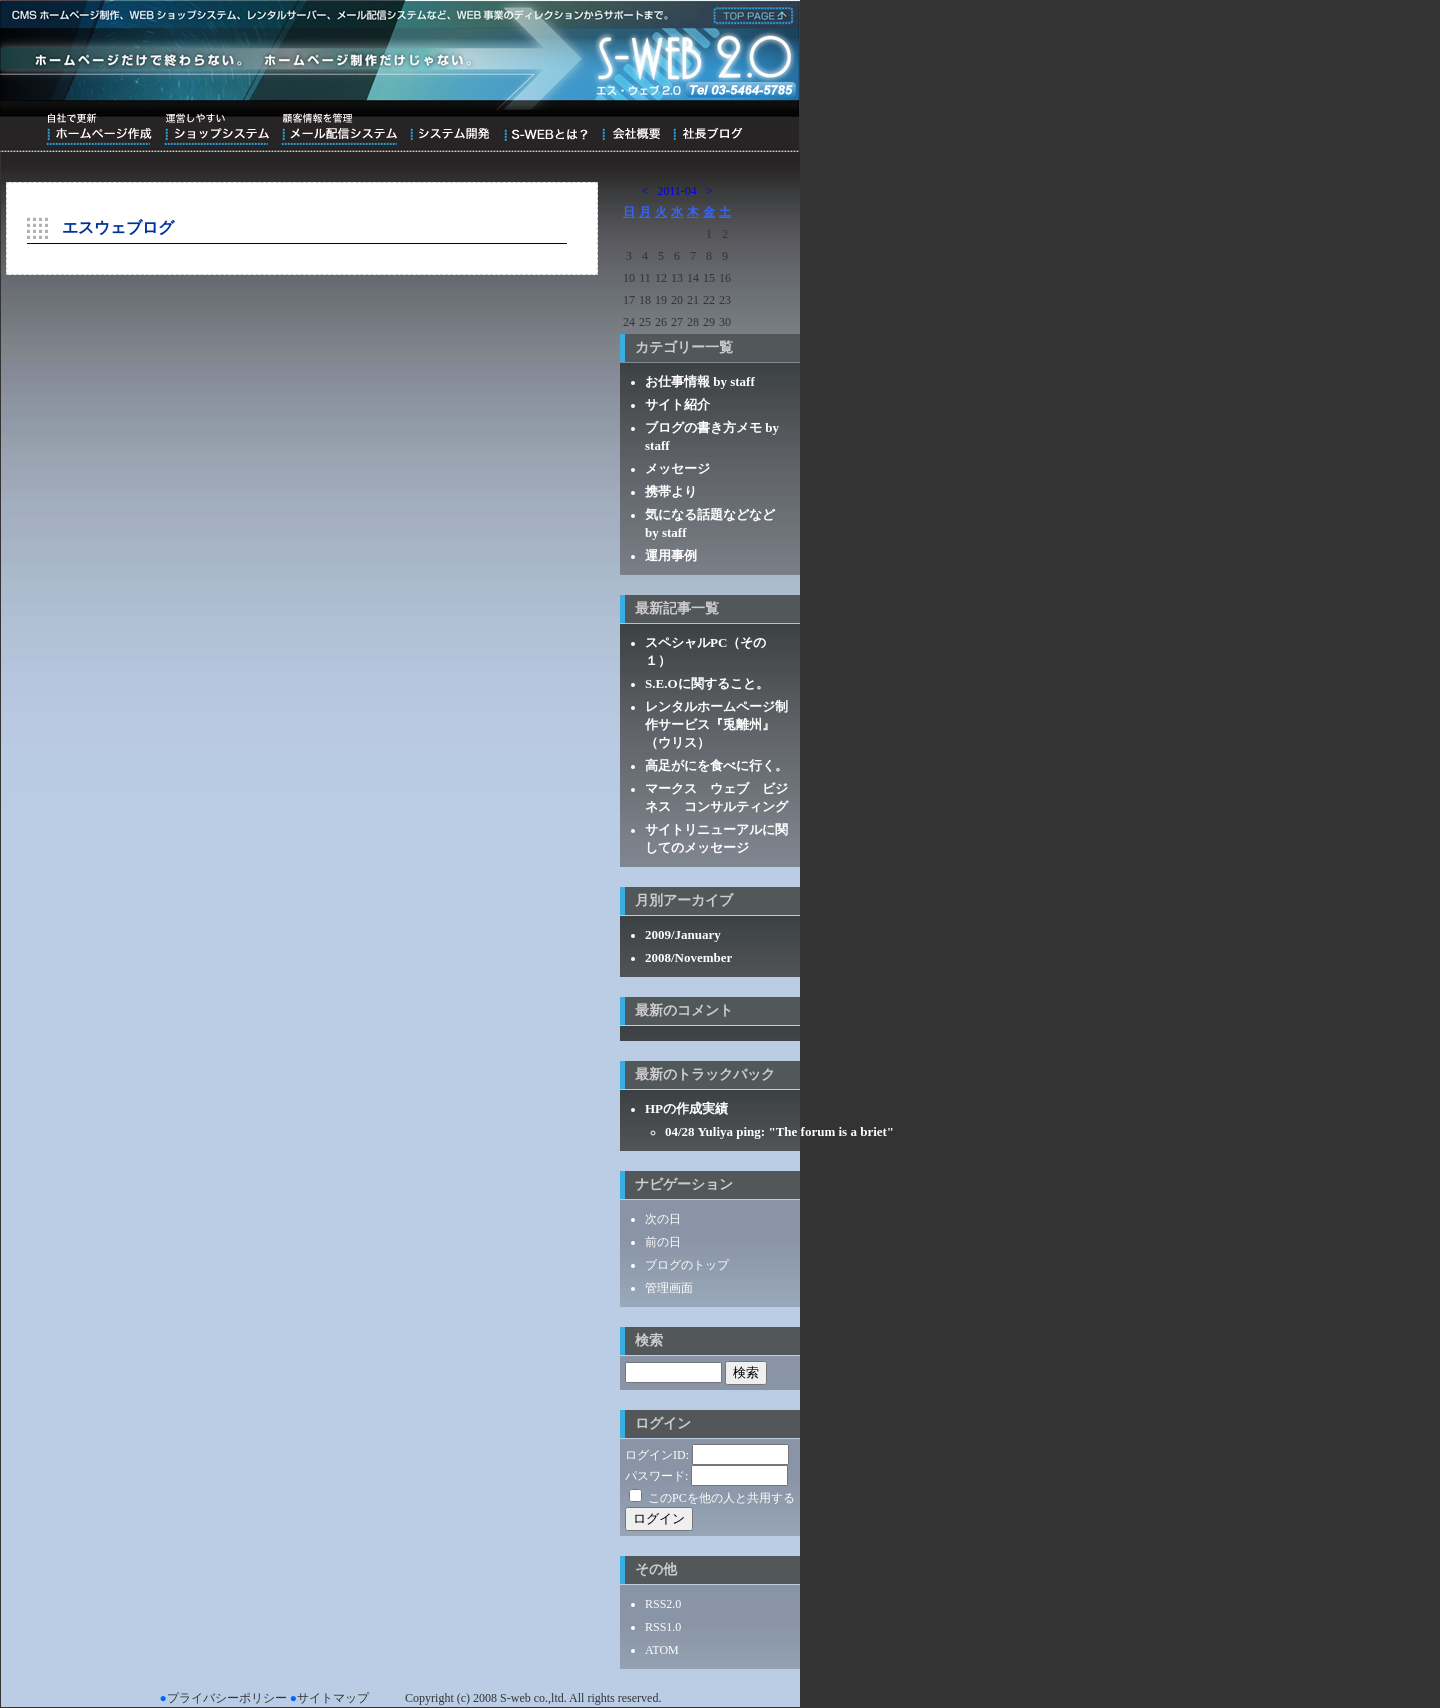 This screenshot has height=1708, width=1440. What do you see at coordinates (779, 1131) in the screenshot?
I see `04/28 Yuliya ping: "The forum is a briet"` at bounding box center [779, 1131].